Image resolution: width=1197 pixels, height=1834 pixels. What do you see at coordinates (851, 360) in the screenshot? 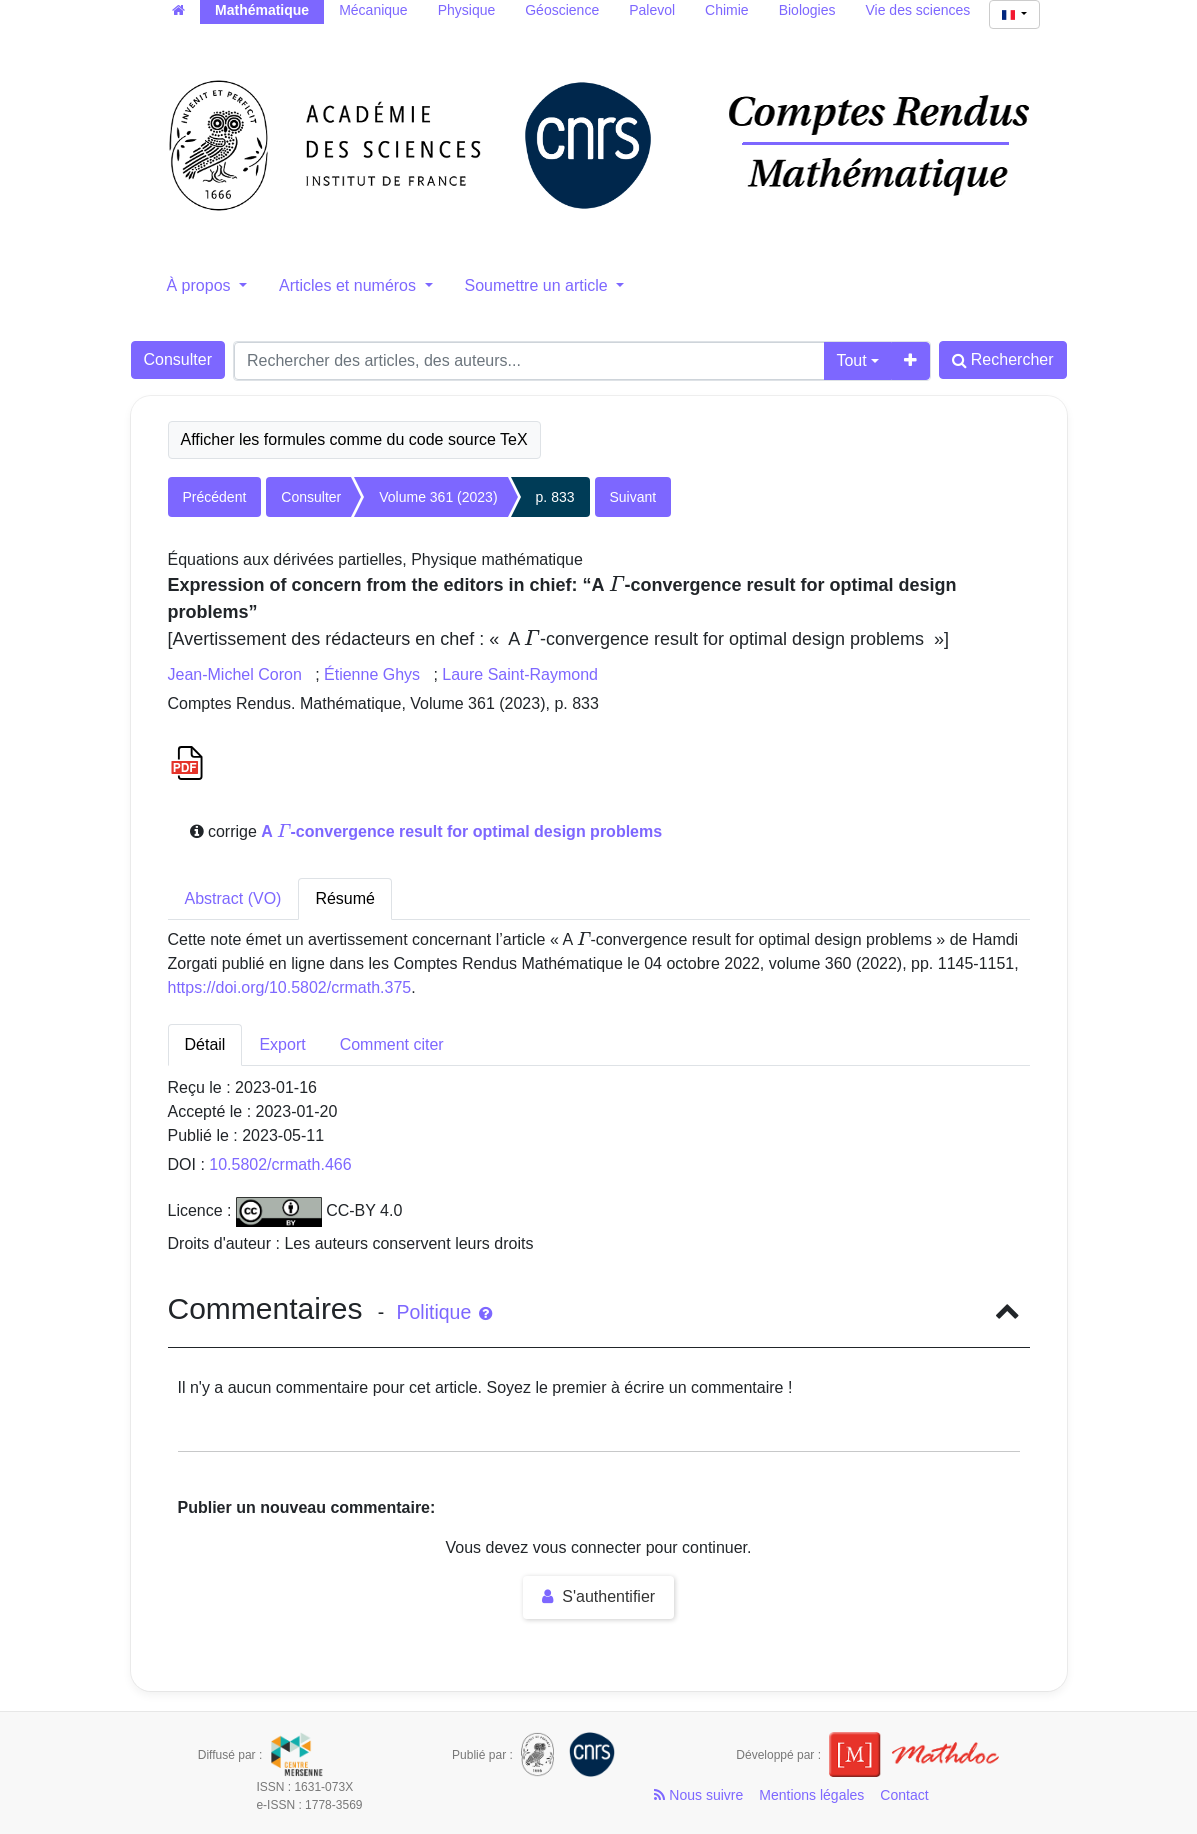
I see `Tout` at bounding box center [851, 360].